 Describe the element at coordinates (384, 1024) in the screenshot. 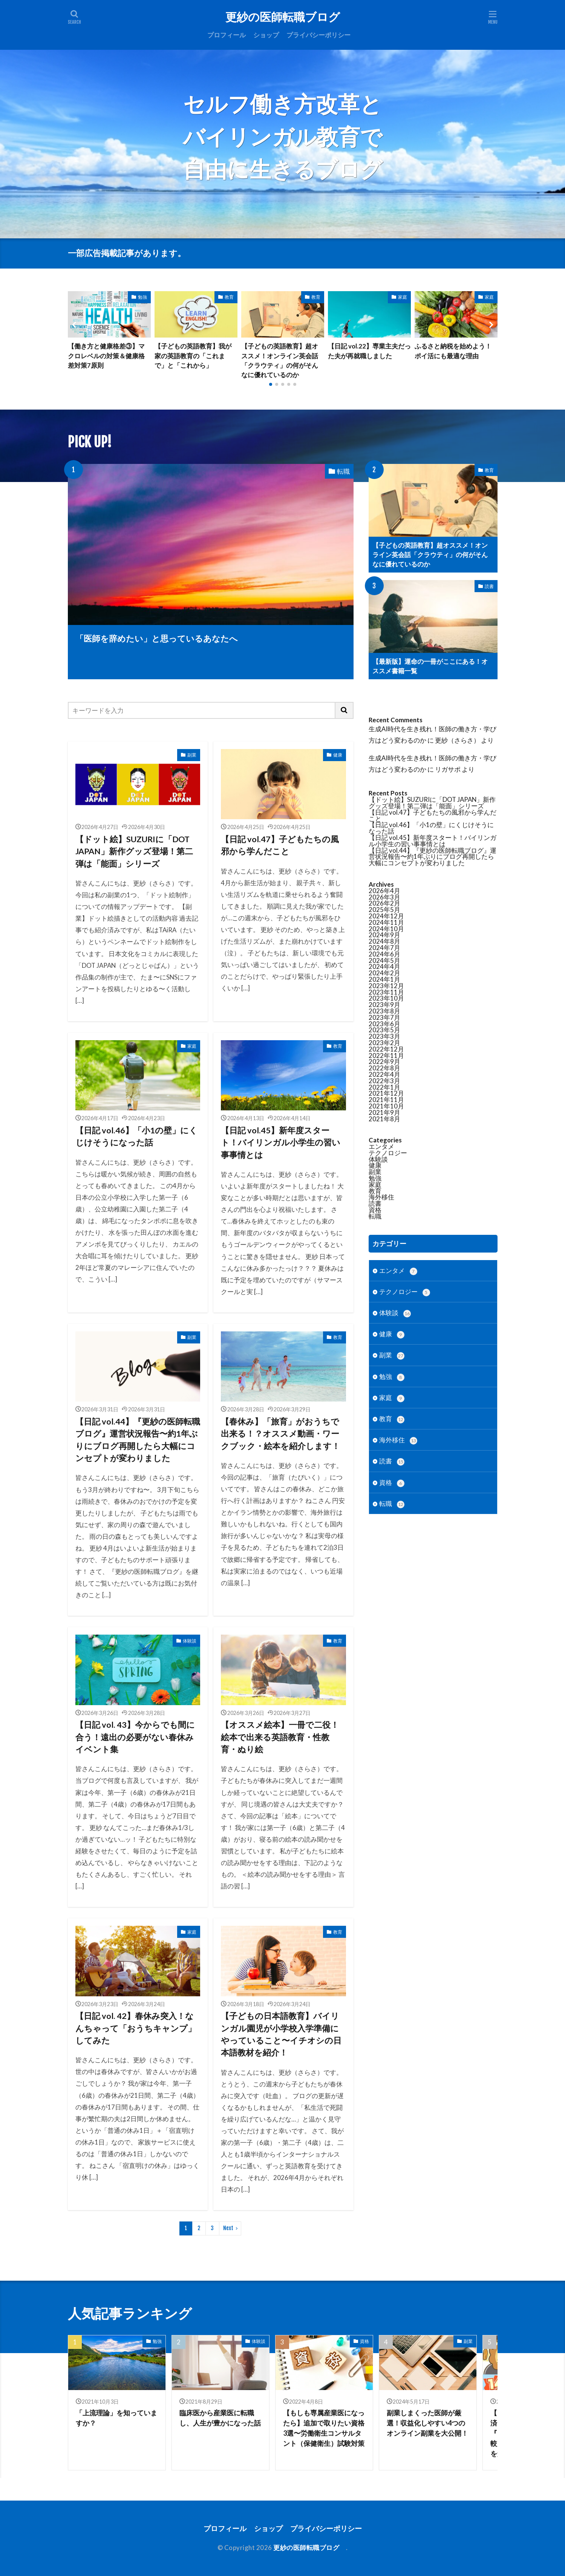

I see `2023年6月` at that location.